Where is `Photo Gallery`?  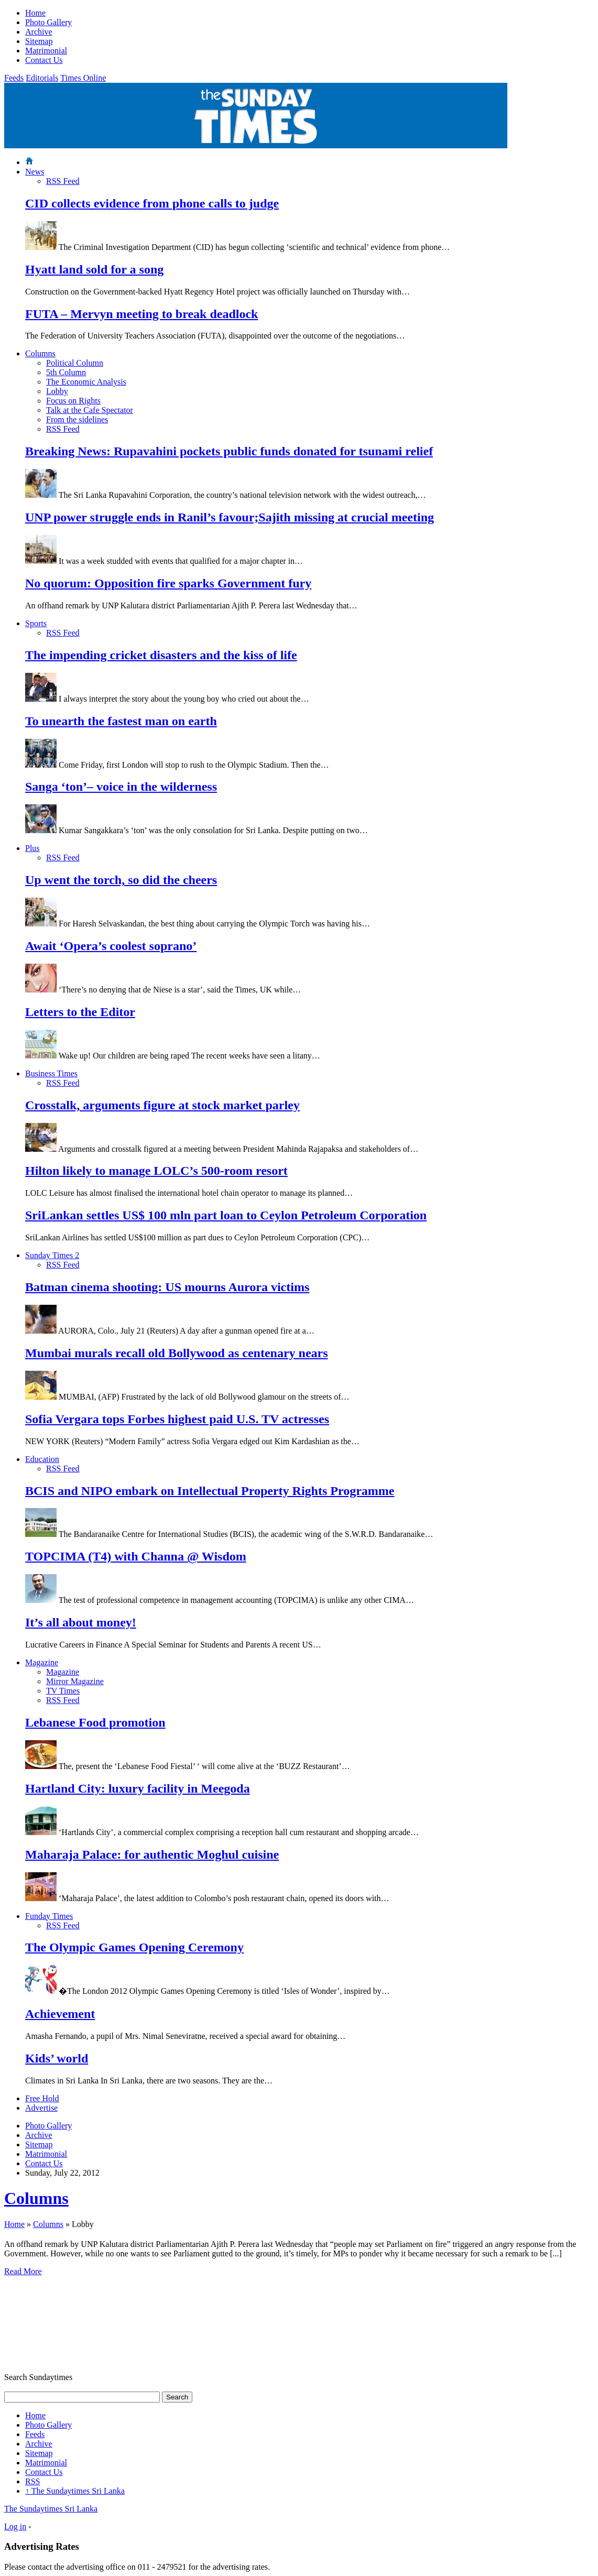
Photo Gallery is located at coordinates (48, 22).